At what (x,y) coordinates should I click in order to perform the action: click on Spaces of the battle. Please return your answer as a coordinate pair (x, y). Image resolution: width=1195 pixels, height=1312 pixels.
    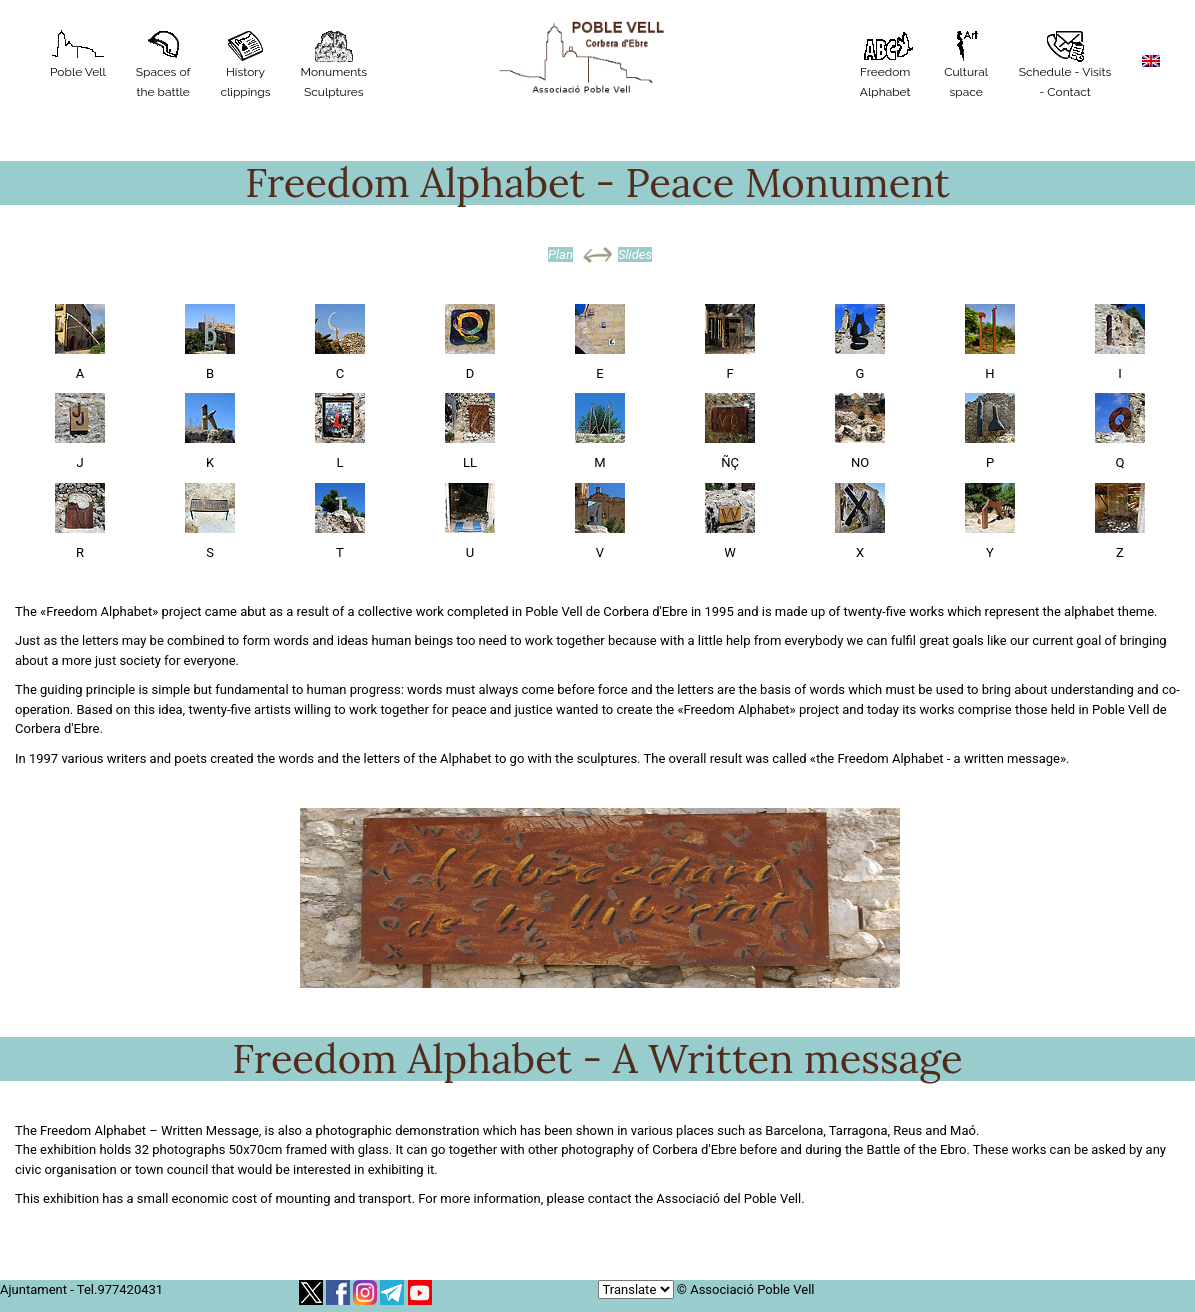
    Looking at the image, I should click on (163, 64).